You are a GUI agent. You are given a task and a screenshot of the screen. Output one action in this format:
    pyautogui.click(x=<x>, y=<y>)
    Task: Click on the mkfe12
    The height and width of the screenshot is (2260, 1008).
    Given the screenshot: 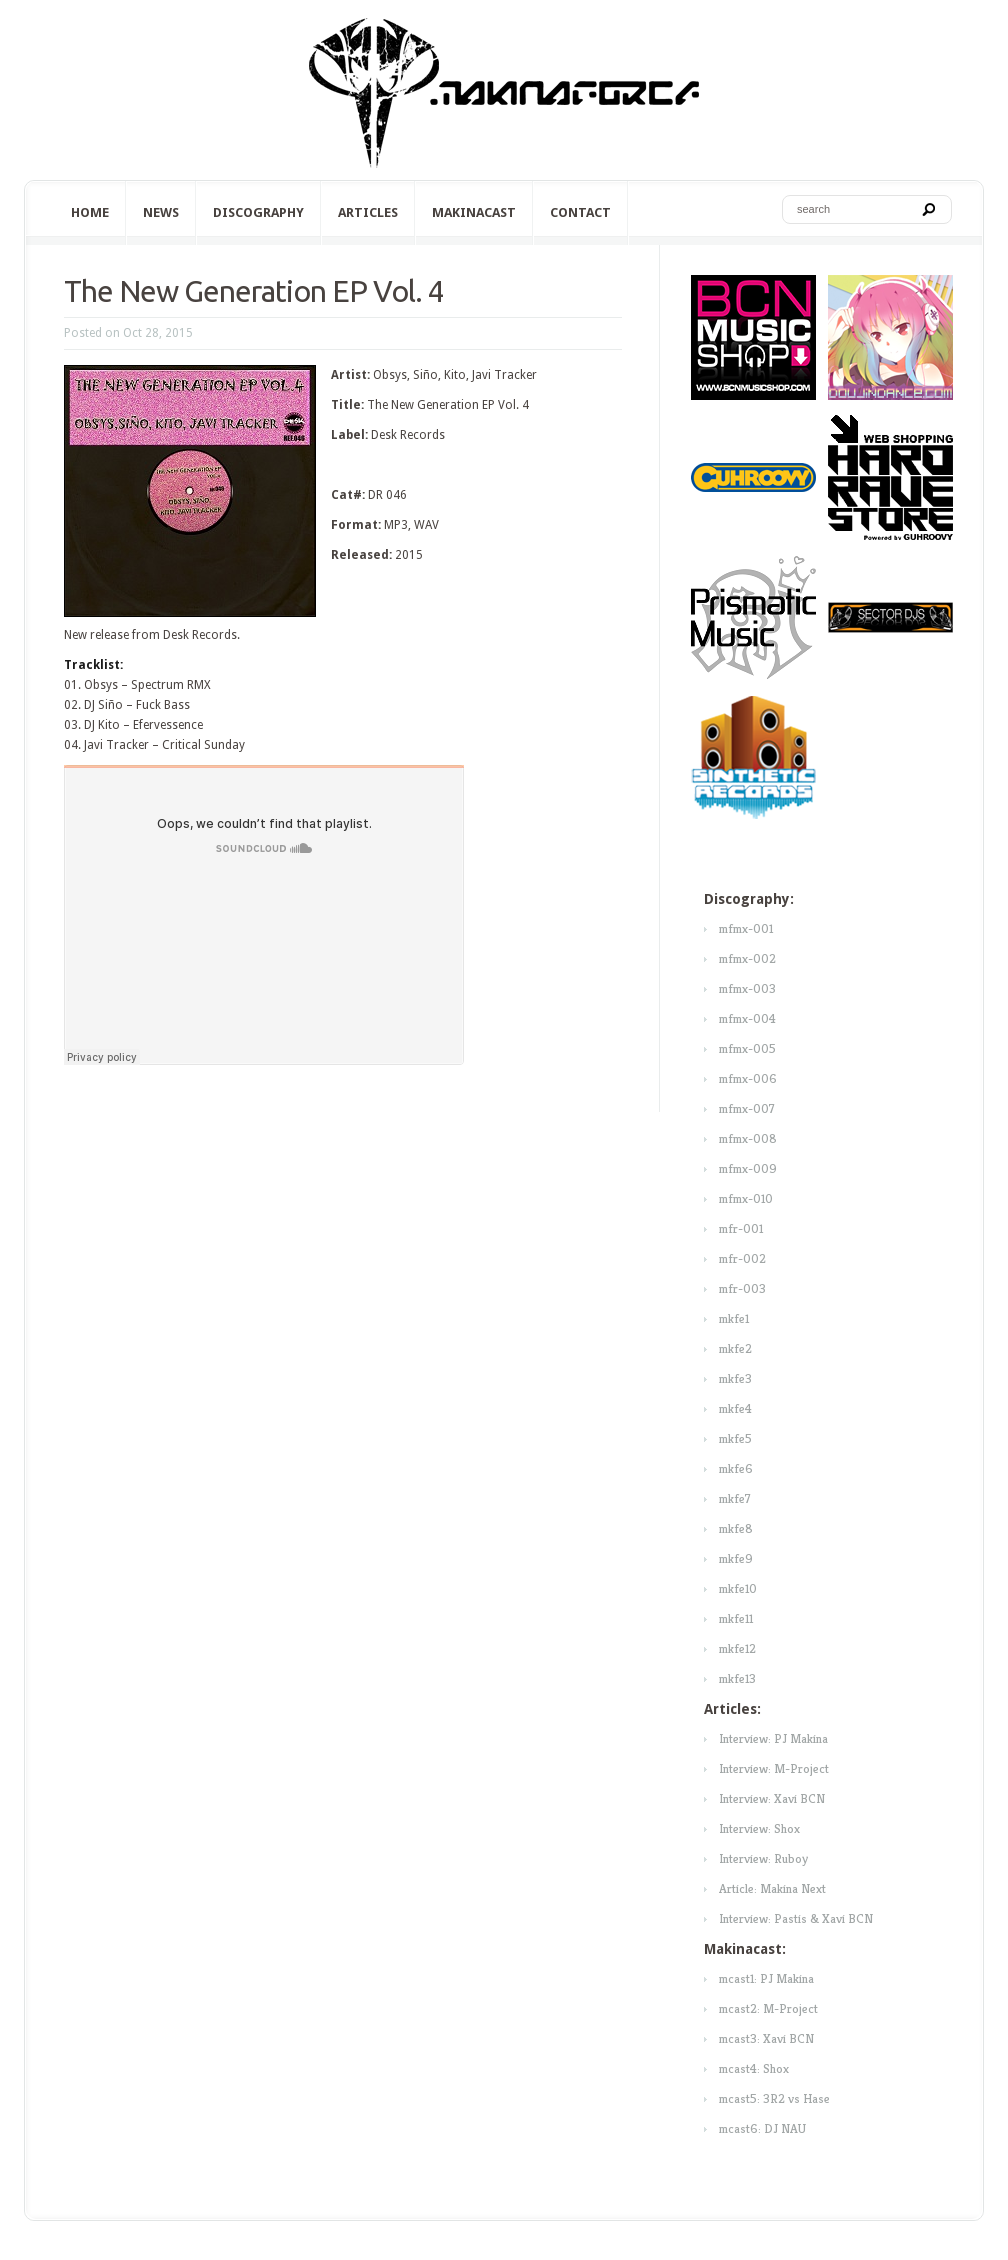 What is the action you would take?
    pyautogui.click(x=737, y=1648)
    